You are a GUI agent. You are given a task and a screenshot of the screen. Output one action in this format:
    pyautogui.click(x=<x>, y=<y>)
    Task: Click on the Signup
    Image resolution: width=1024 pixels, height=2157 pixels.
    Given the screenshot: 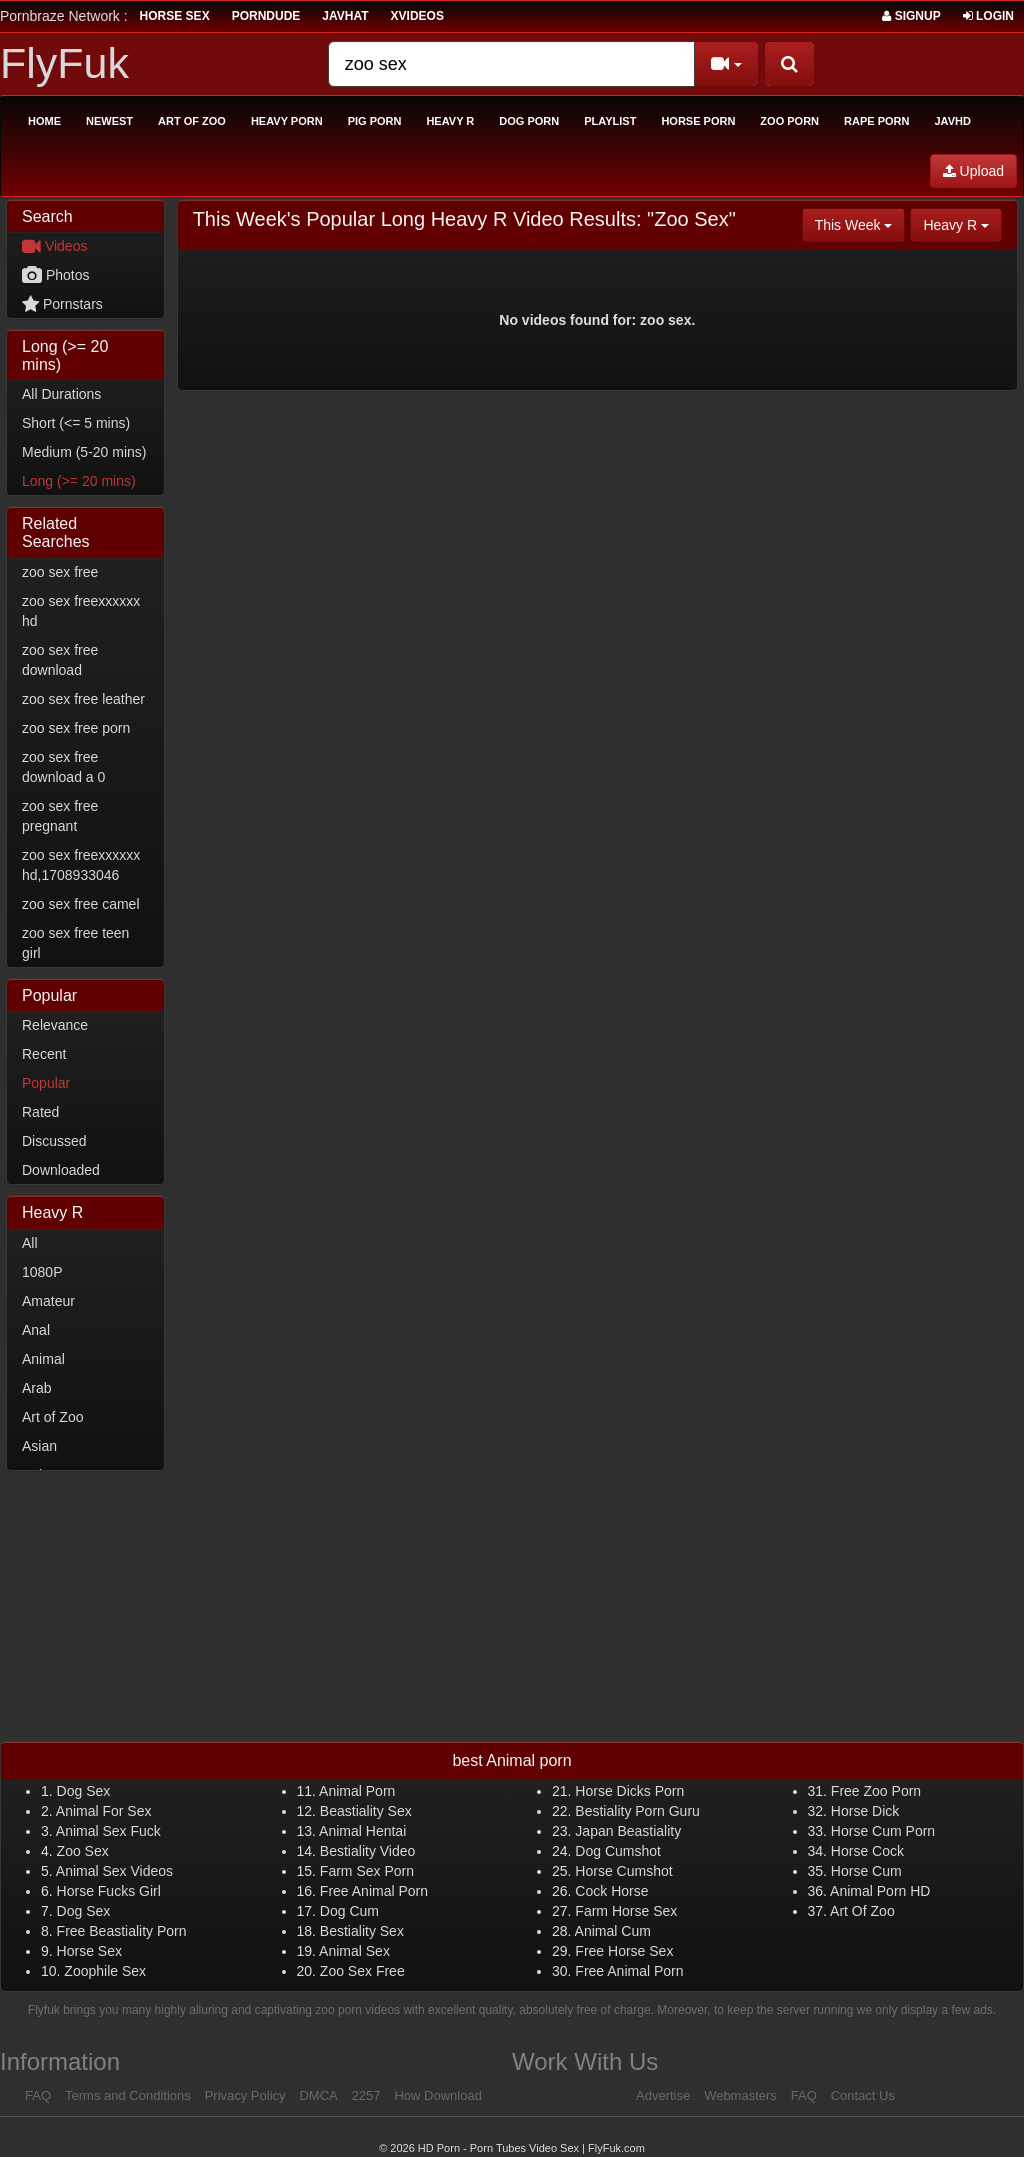 What is the action you would take?
    pyautogui.click(x=911, y=16)
    